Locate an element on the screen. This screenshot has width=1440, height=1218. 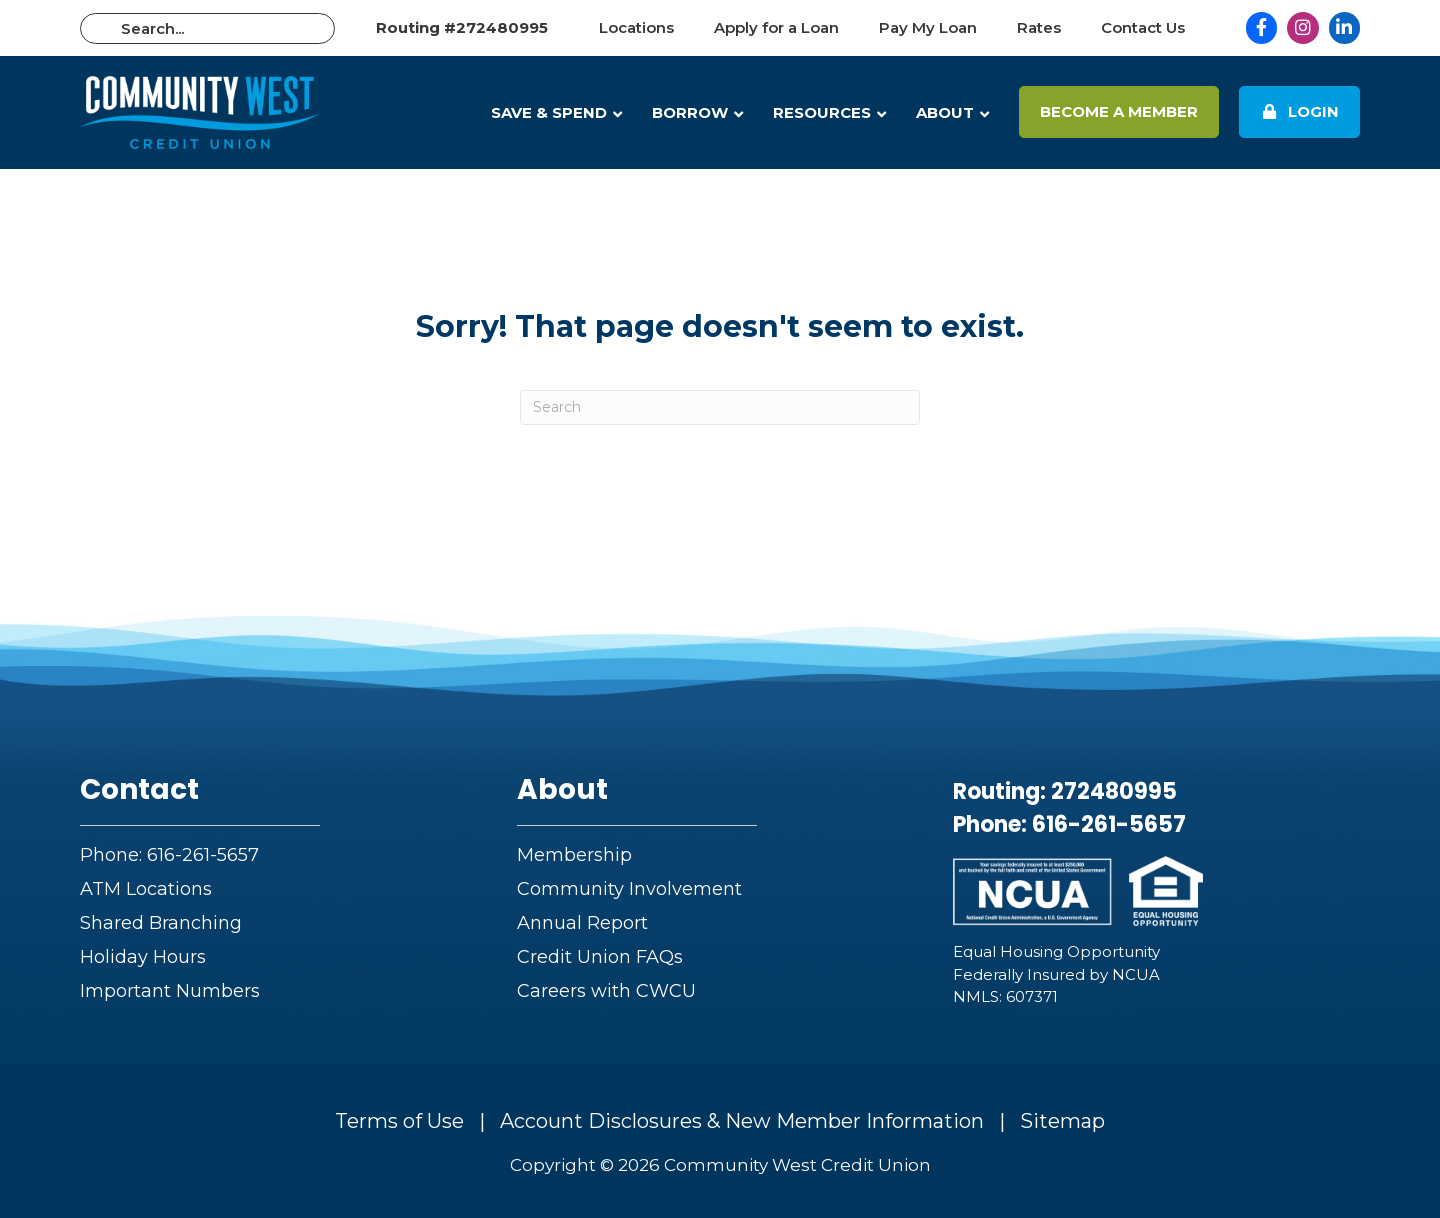
Careers with CWCU is located at coordinates (606, 991).